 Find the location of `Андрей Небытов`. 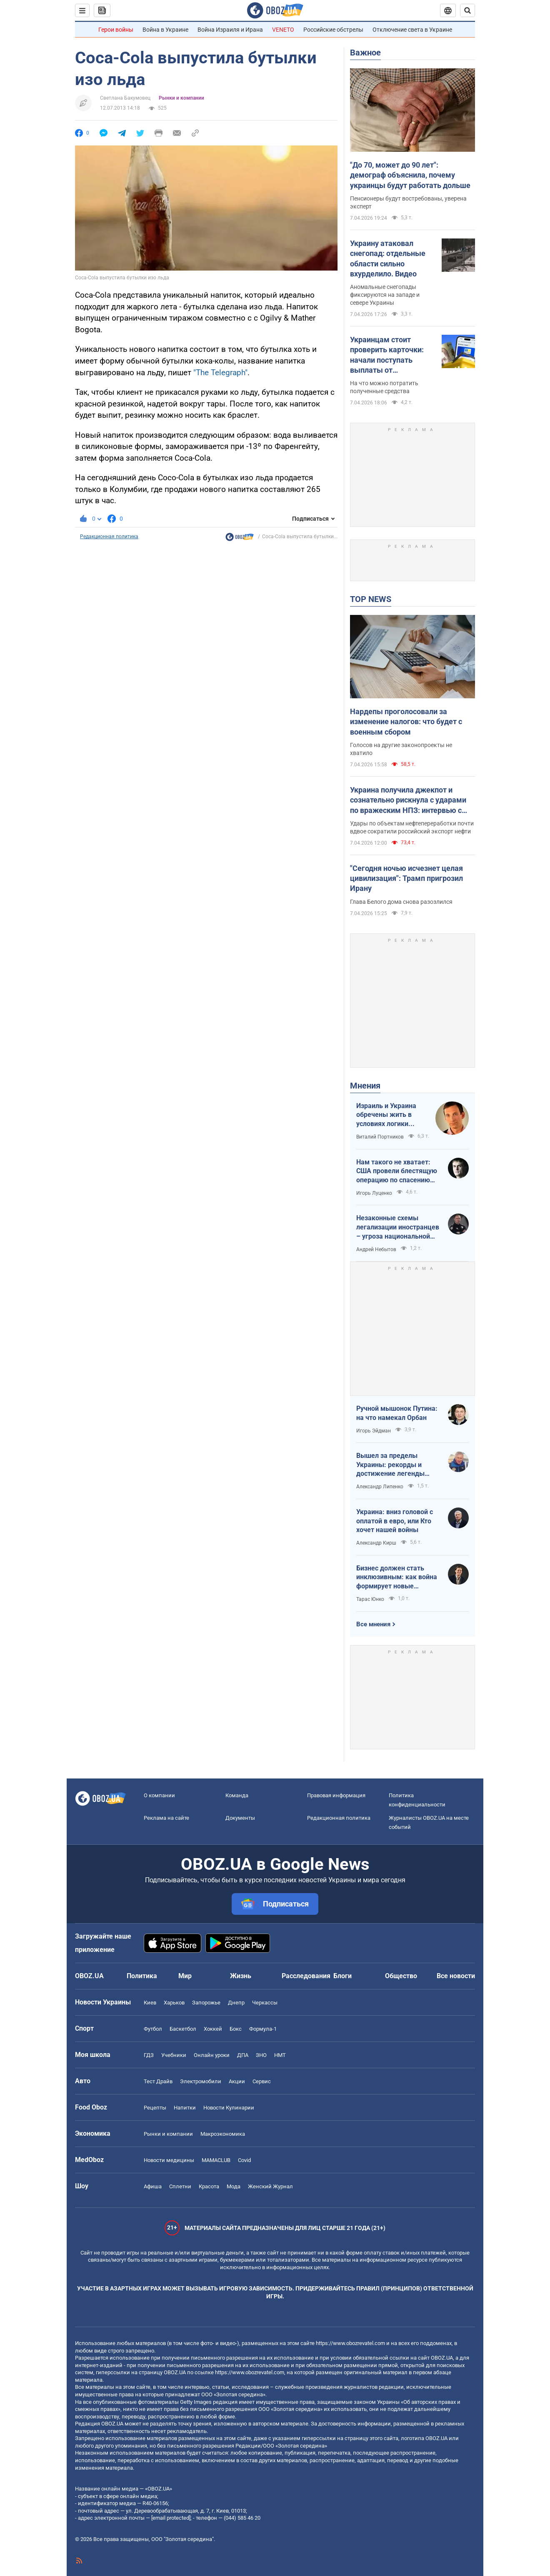

Андрей Небытов is located at coordinates (376, 1249).